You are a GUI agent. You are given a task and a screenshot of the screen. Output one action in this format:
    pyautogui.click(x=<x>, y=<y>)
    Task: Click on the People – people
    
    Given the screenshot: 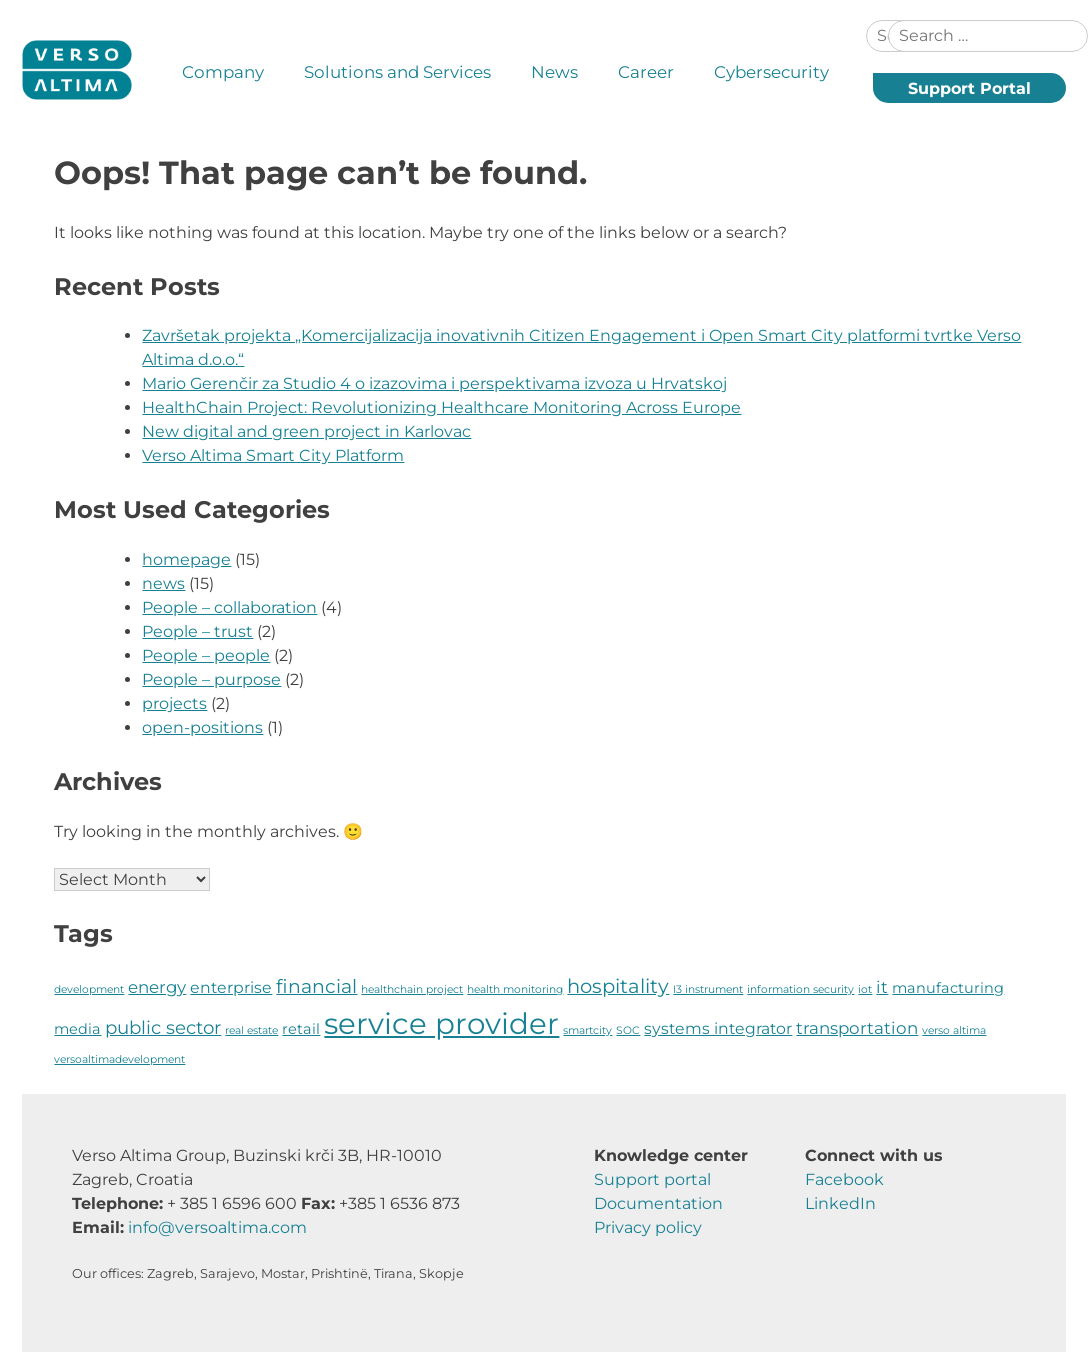 What is the action you would take?
    pyautogui.click(x=206, y=655)
    